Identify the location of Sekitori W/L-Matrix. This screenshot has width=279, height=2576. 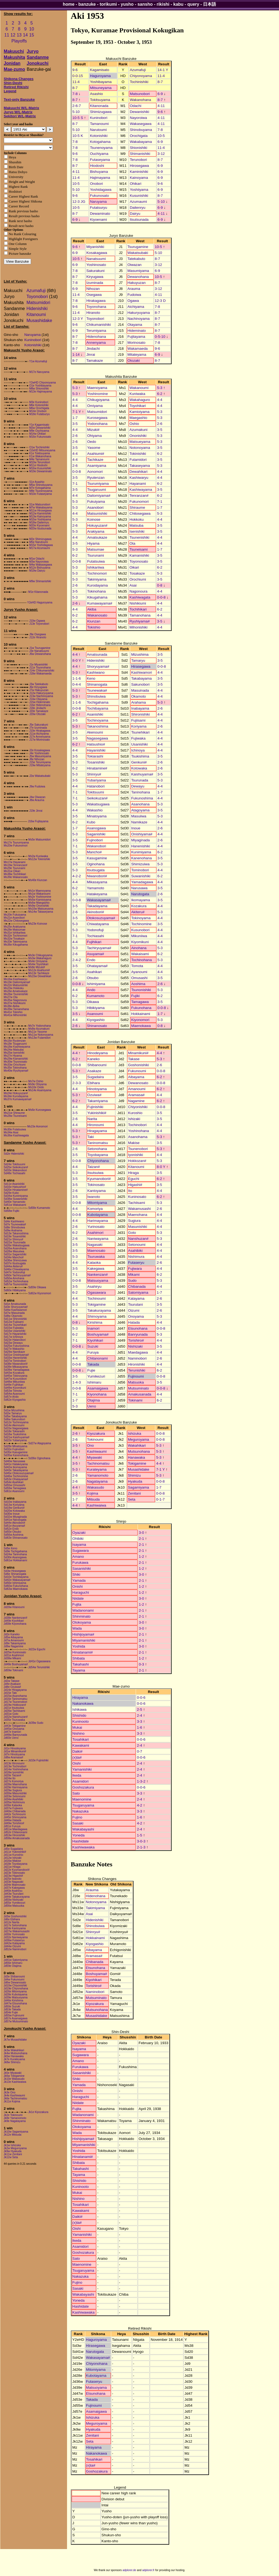
(20, 116).